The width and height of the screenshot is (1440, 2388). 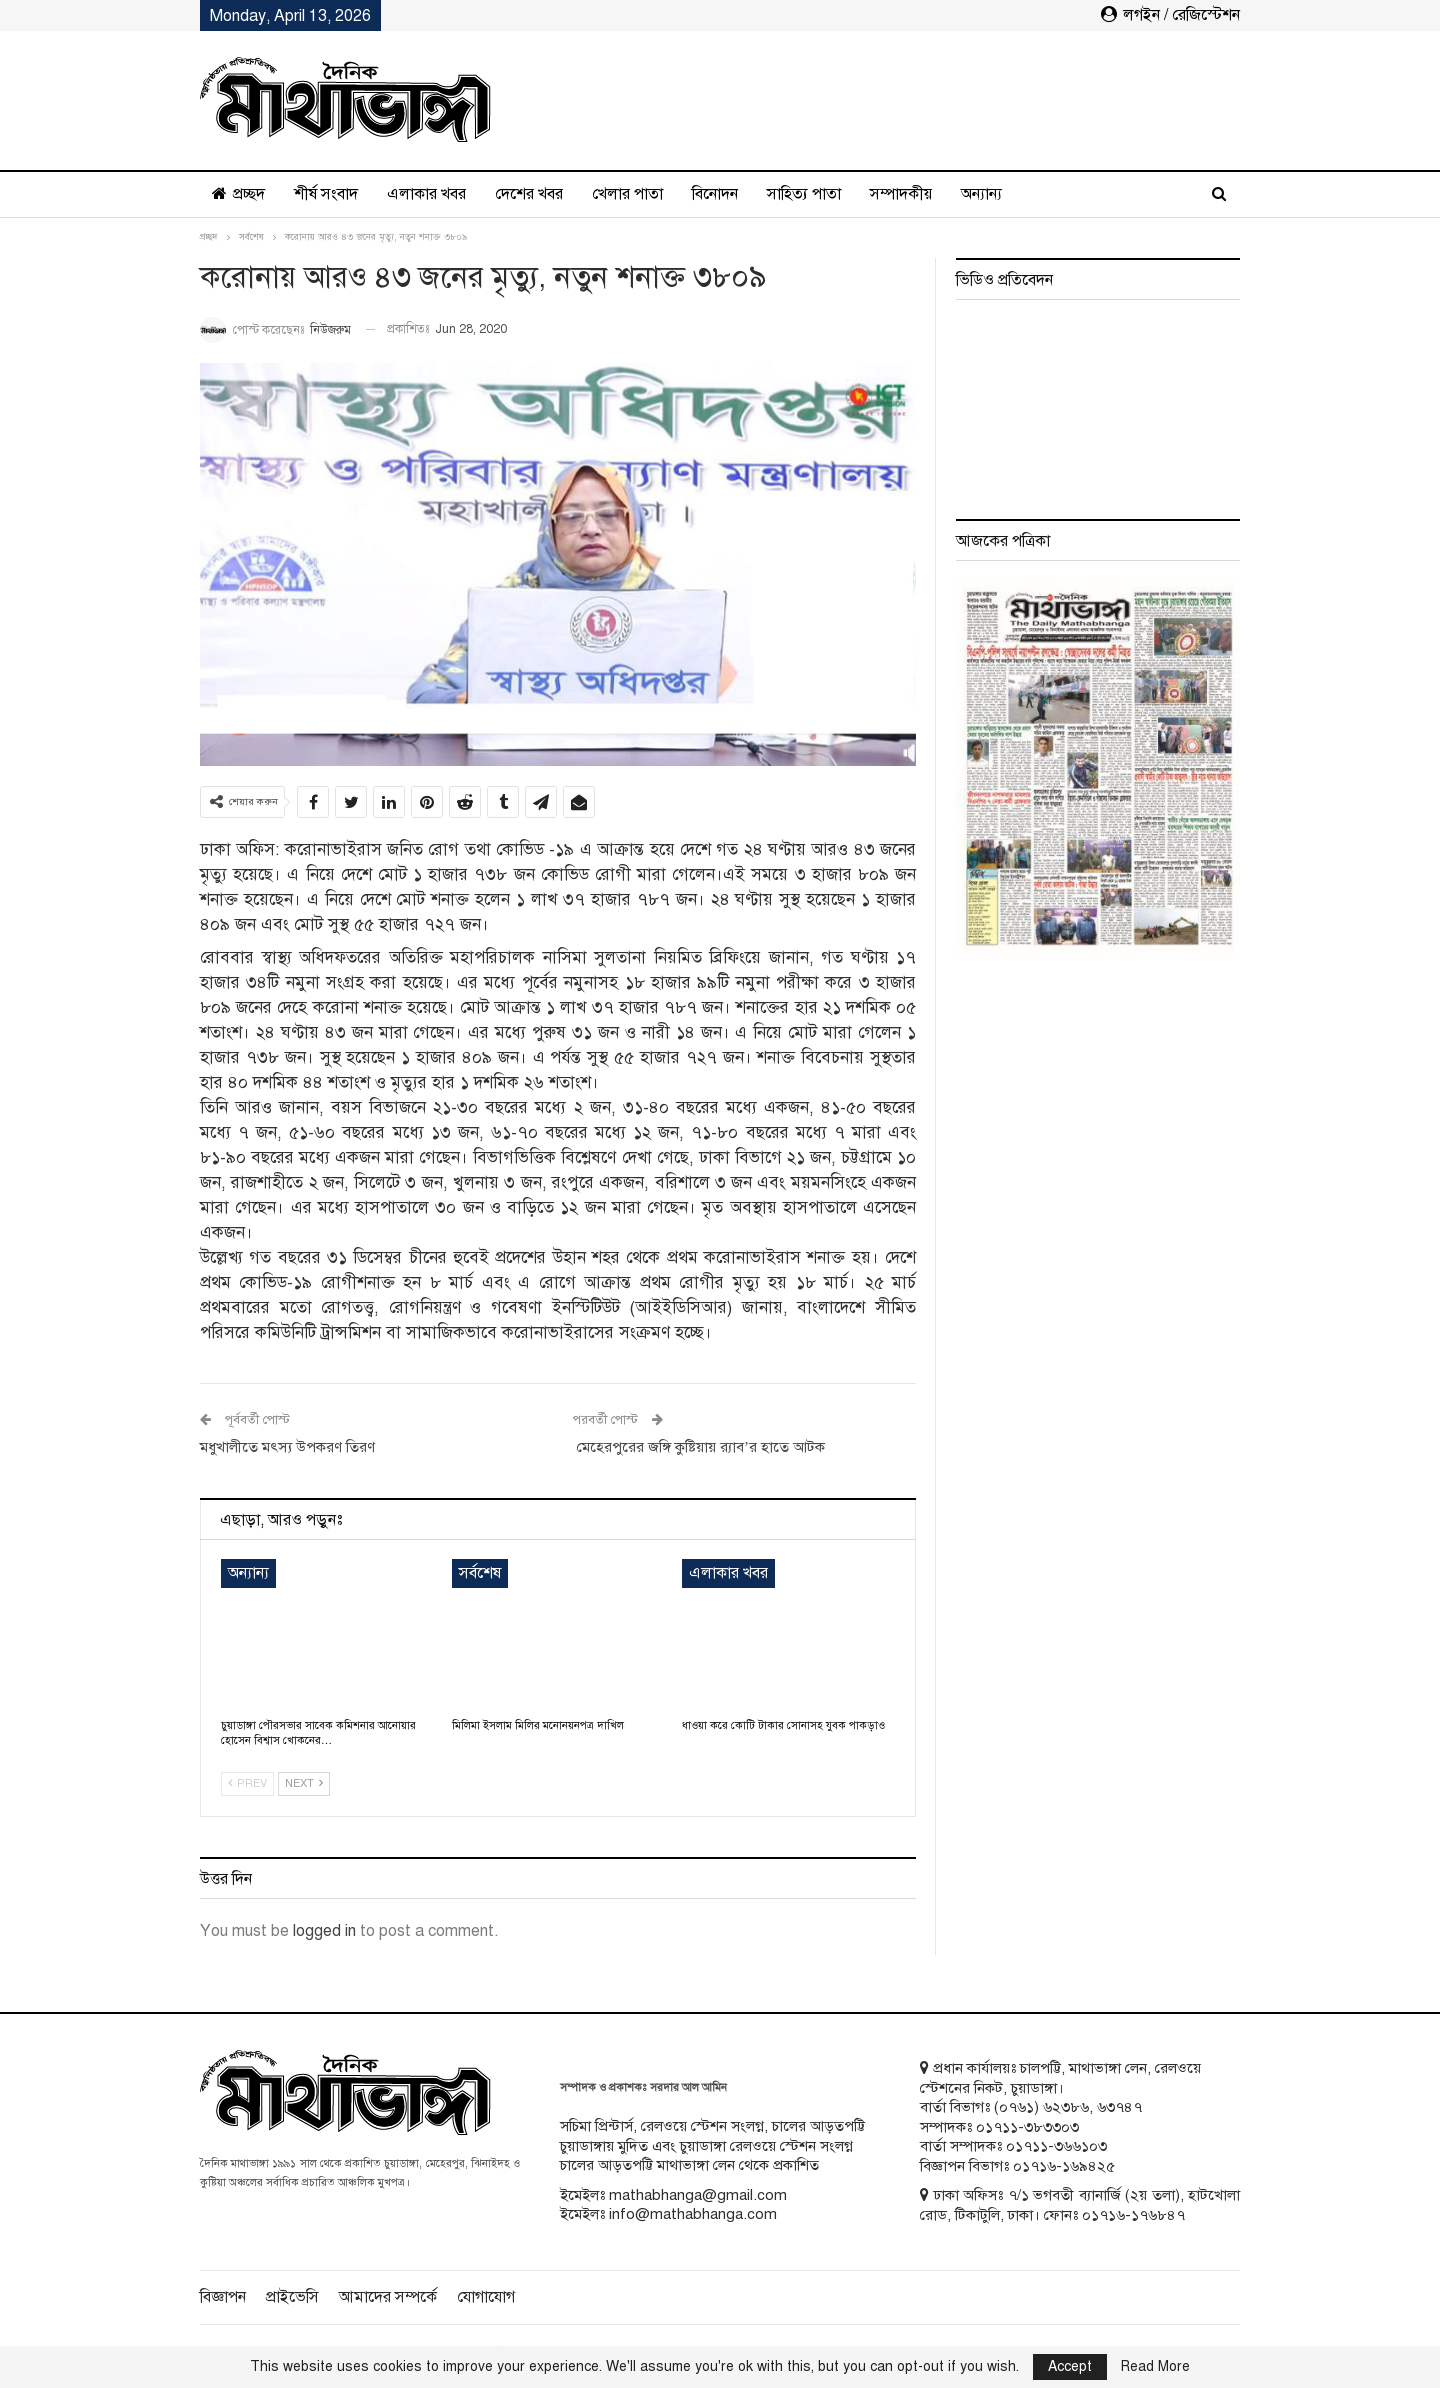 What do you see at coordinates (981, 194) in the screenshot?
I see `অন্যান্য` at bounding box center [981, 194].